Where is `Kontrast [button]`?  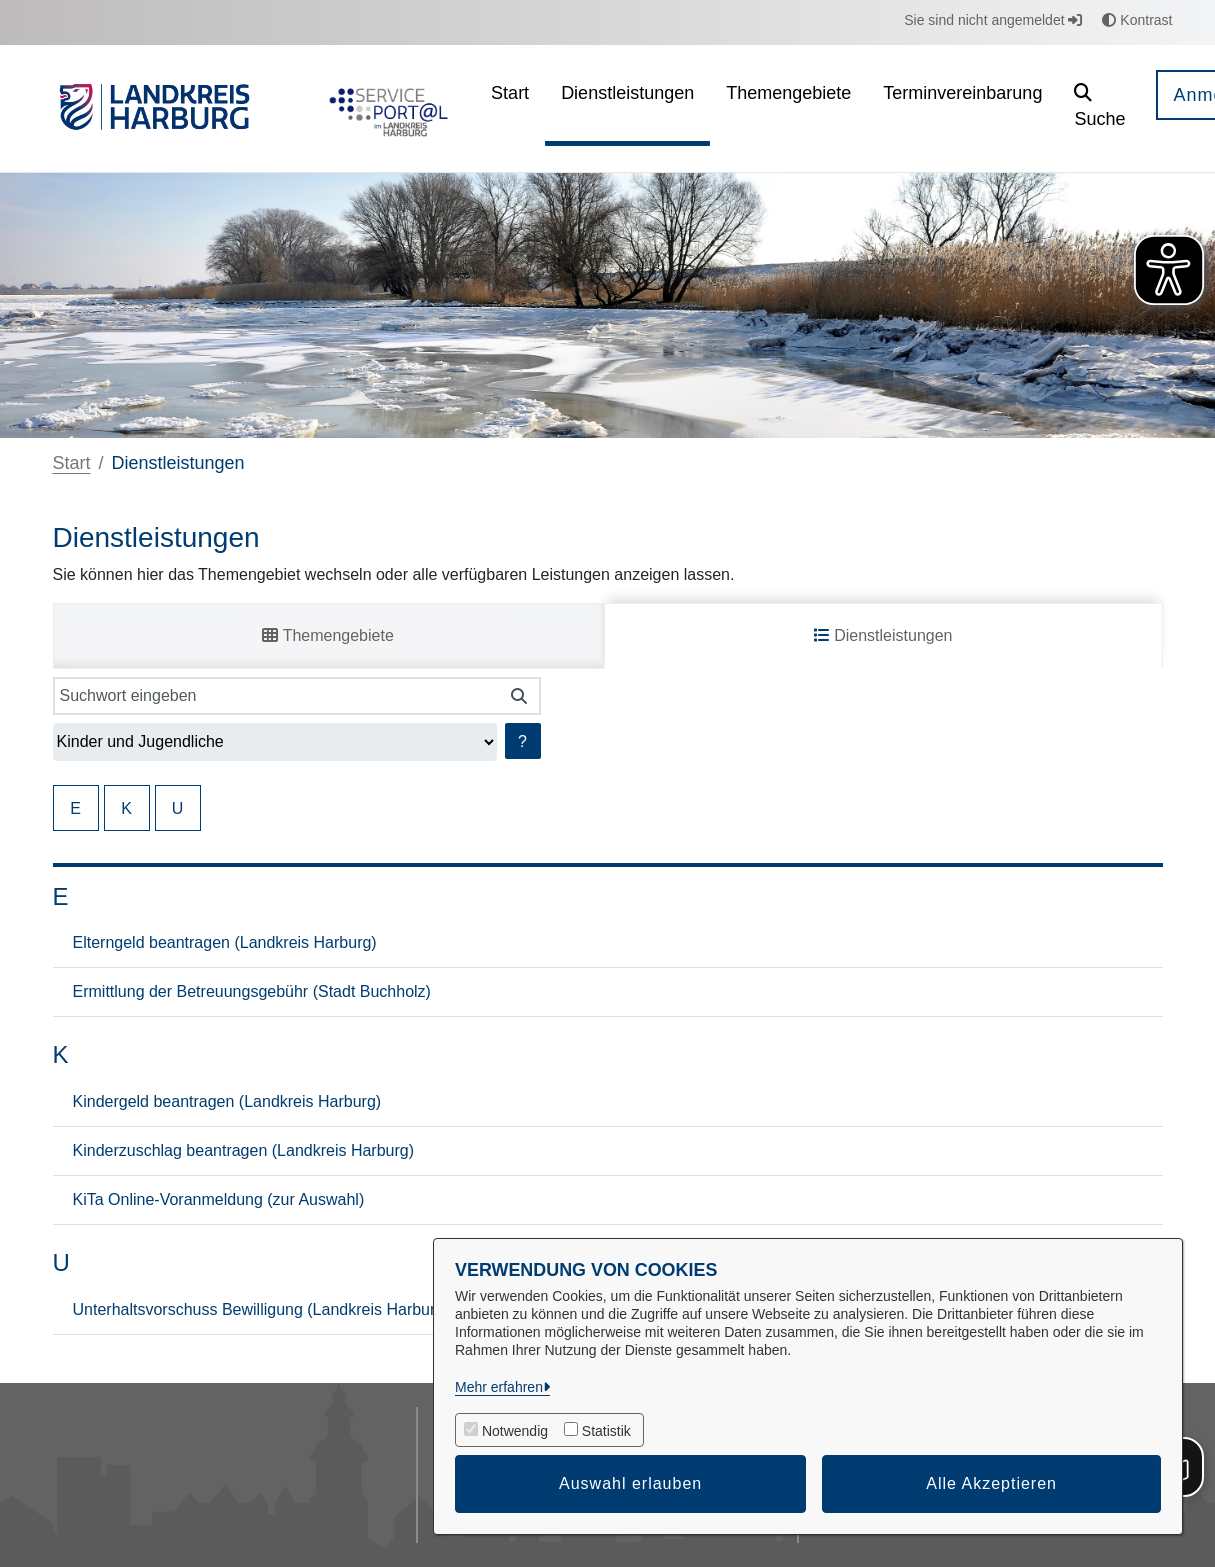 Kontrast [button] is located at coordinates (1137, 20).